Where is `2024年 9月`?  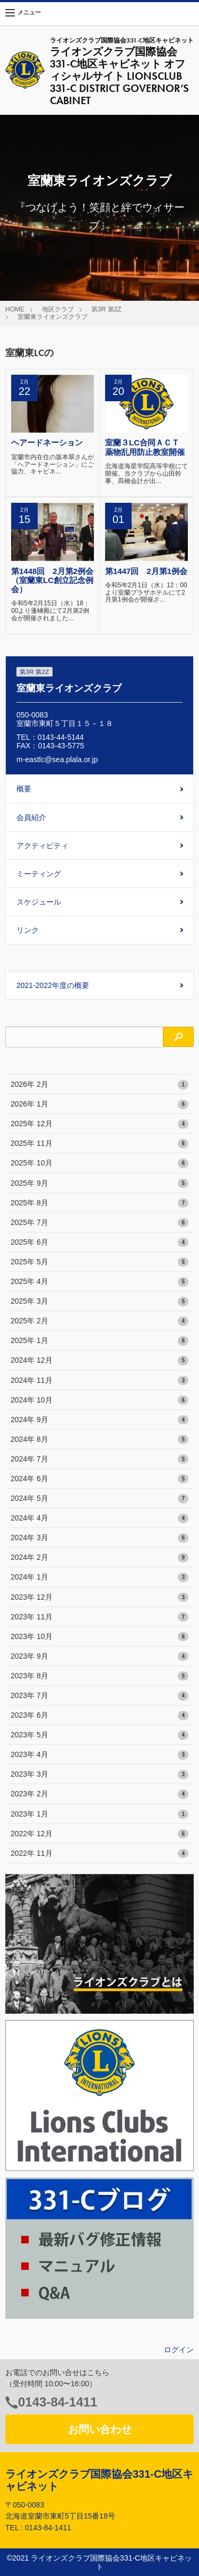 2024年 9月 is located at coordinates (99, 1420).